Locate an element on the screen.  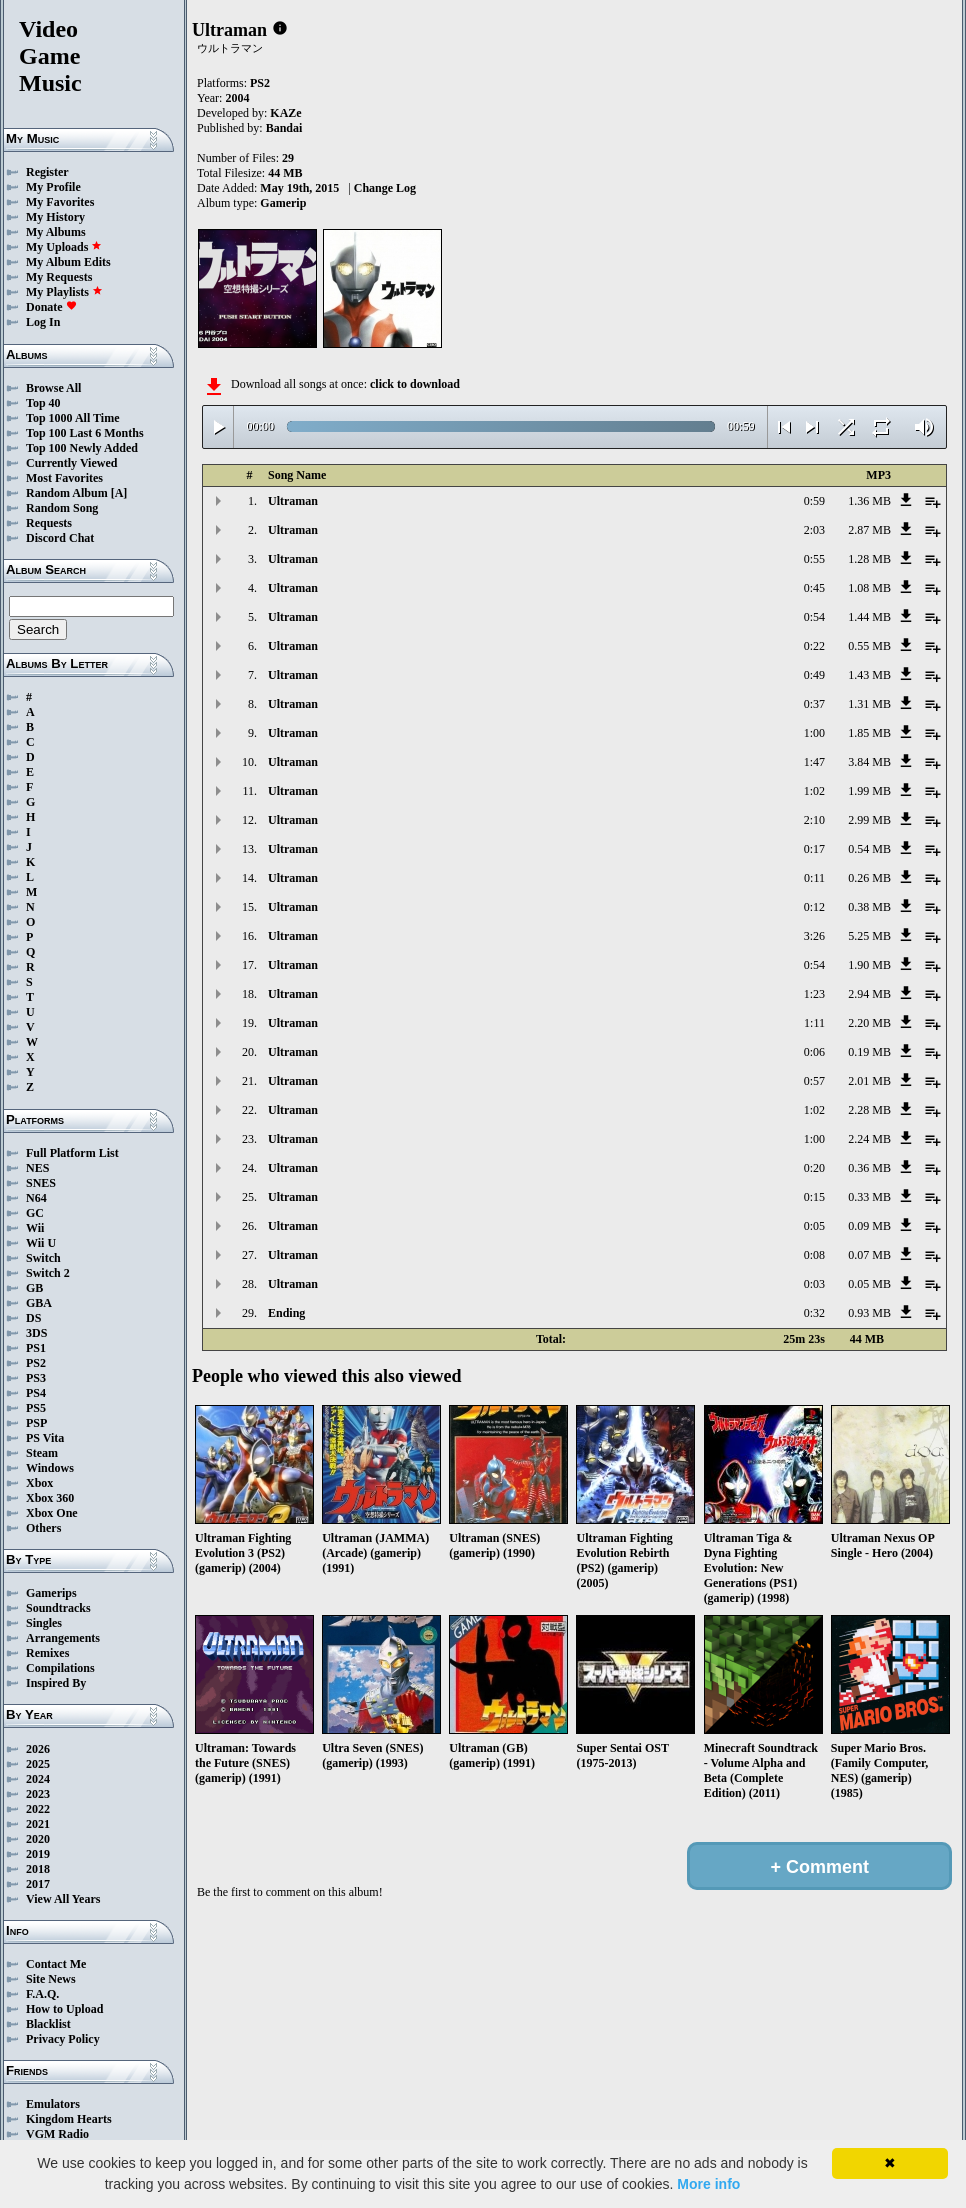
Bandai is located at coordinates (284, 128).